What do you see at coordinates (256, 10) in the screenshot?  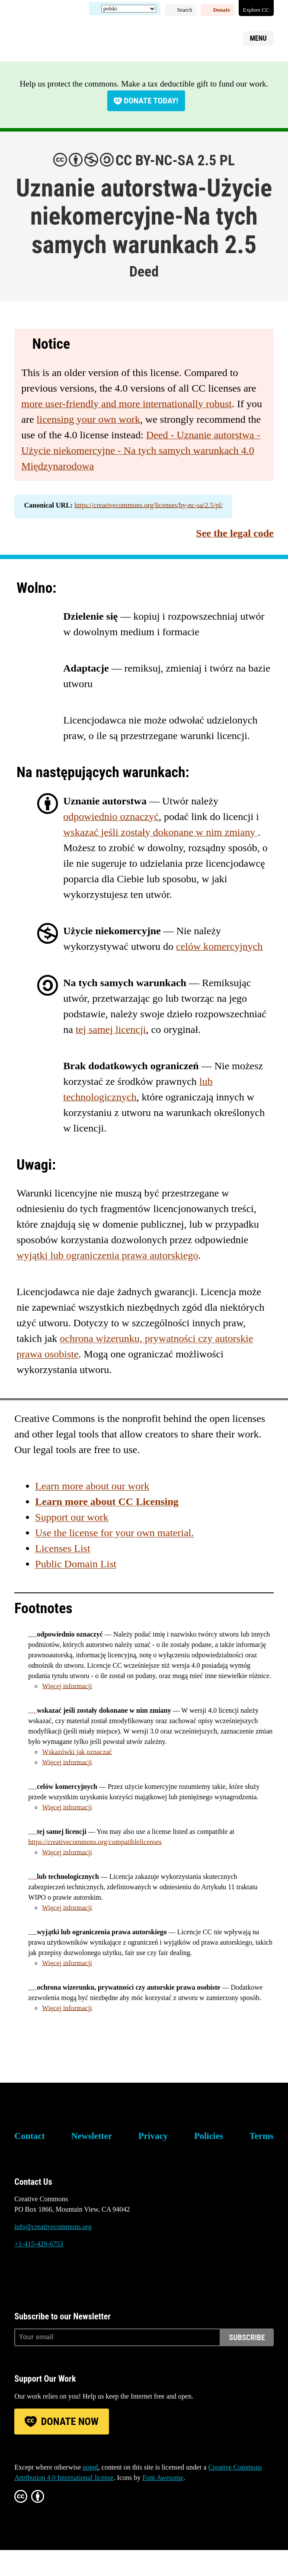 I see `Explore CC` at bounding box center [256, 10].